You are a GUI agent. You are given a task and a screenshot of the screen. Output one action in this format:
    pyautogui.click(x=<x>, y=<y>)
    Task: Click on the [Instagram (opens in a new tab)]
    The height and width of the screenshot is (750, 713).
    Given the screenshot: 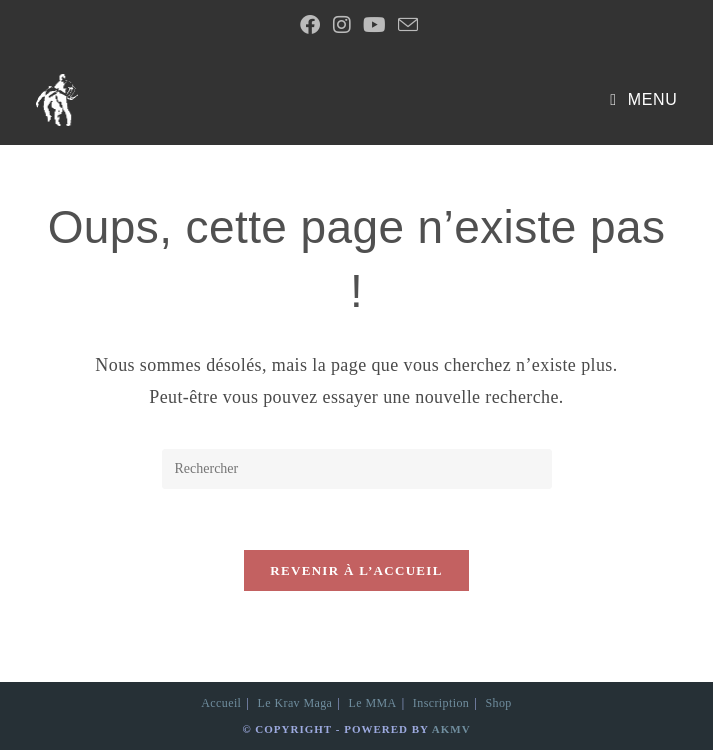 What is the action you would take?
    pyautogui.click(x=342, y=25)
    